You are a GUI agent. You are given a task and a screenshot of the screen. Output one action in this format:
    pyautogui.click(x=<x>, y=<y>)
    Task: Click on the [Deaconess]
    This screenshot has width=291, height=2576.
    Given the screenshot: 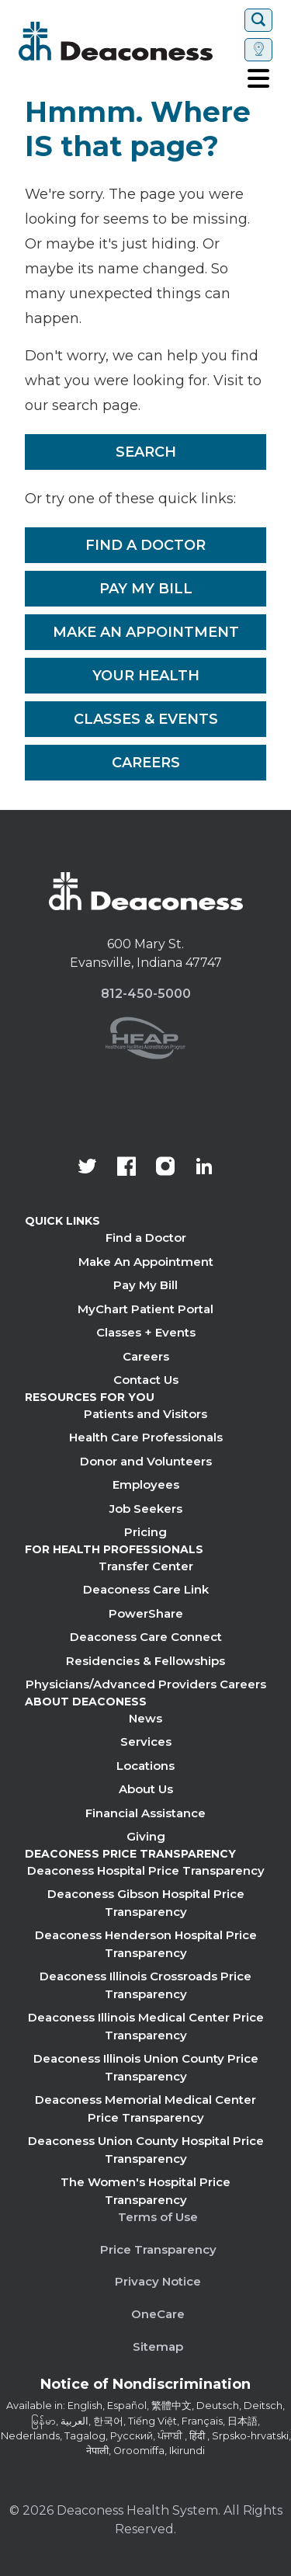 What is the action you would take?
    pyautogui.click(x=128, y=41)
    